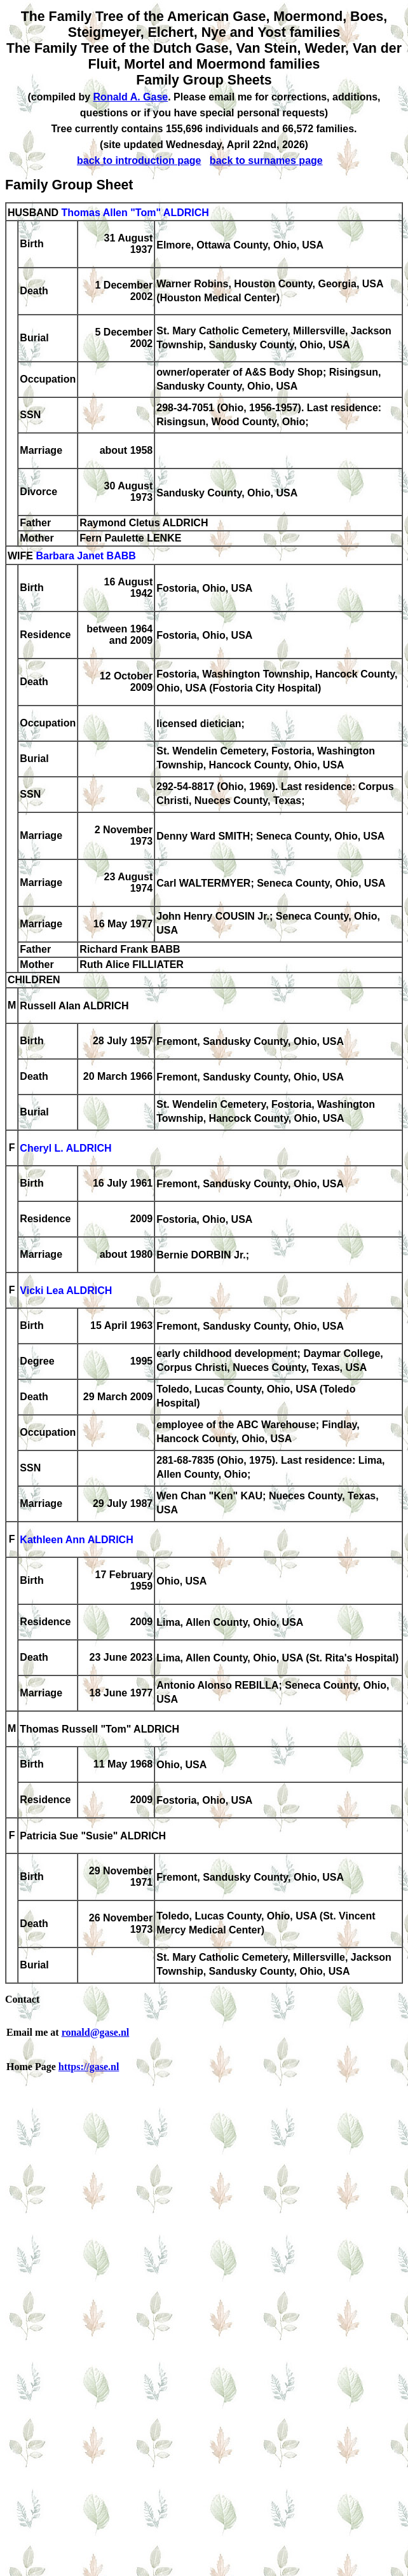  Describe the element at coordinates (85, 556) in the screenshot. I see `Barbara Janet BABB` at that location.